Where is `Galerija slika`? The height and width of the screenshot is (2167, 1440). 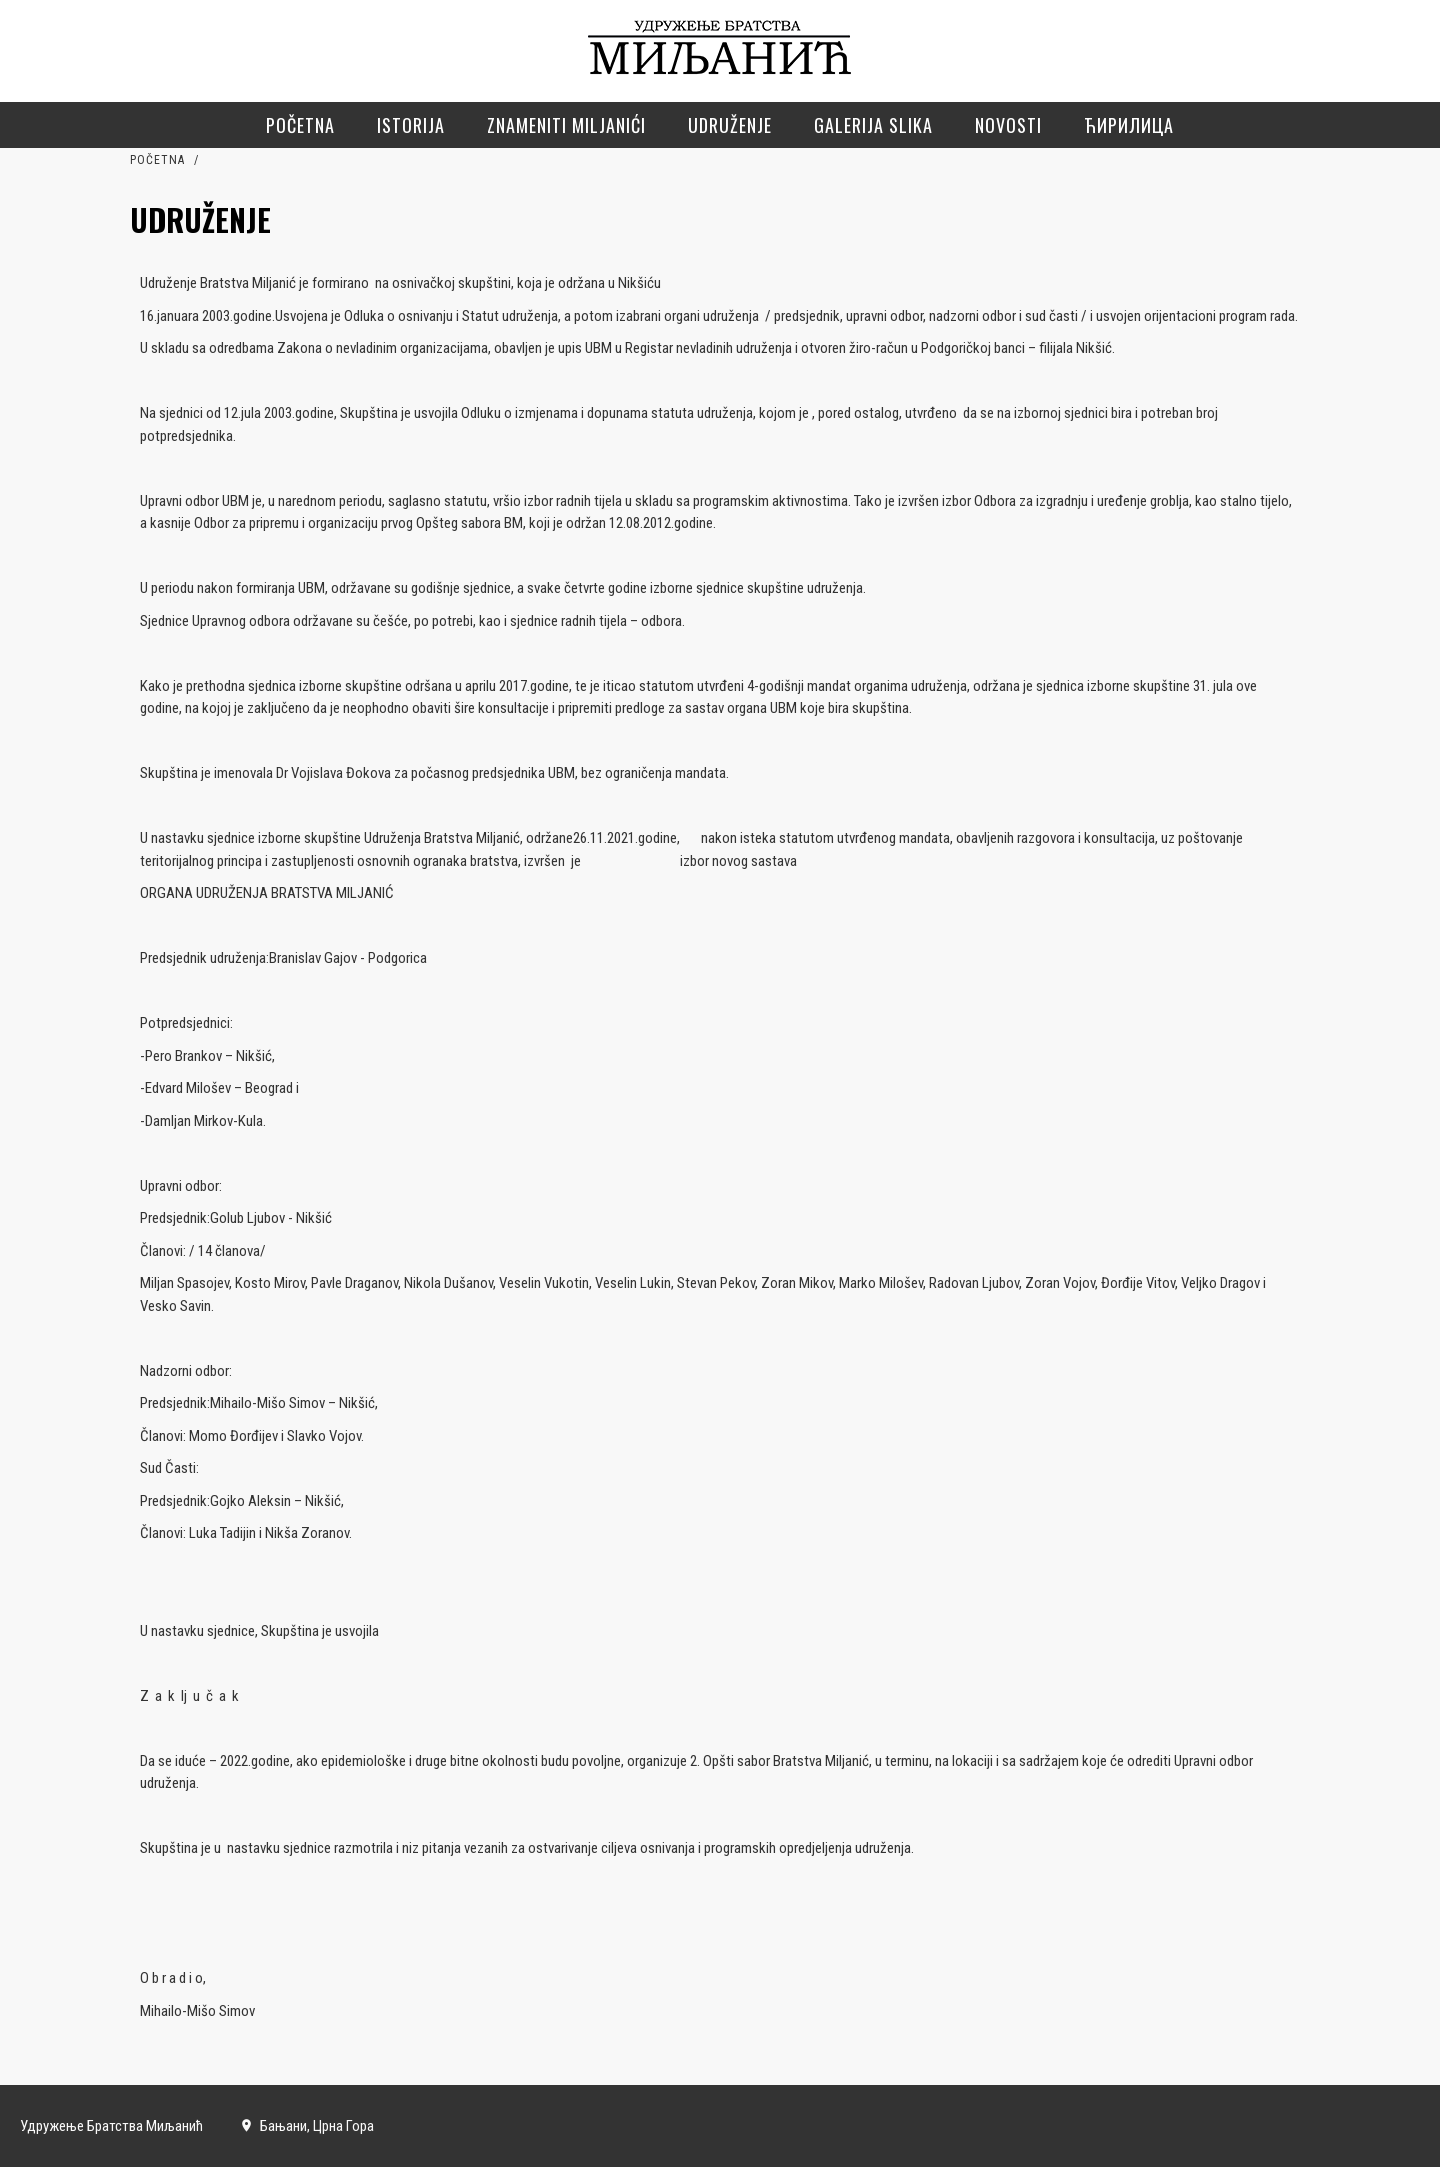
Galerija slika is located at coordinates (873, 125).